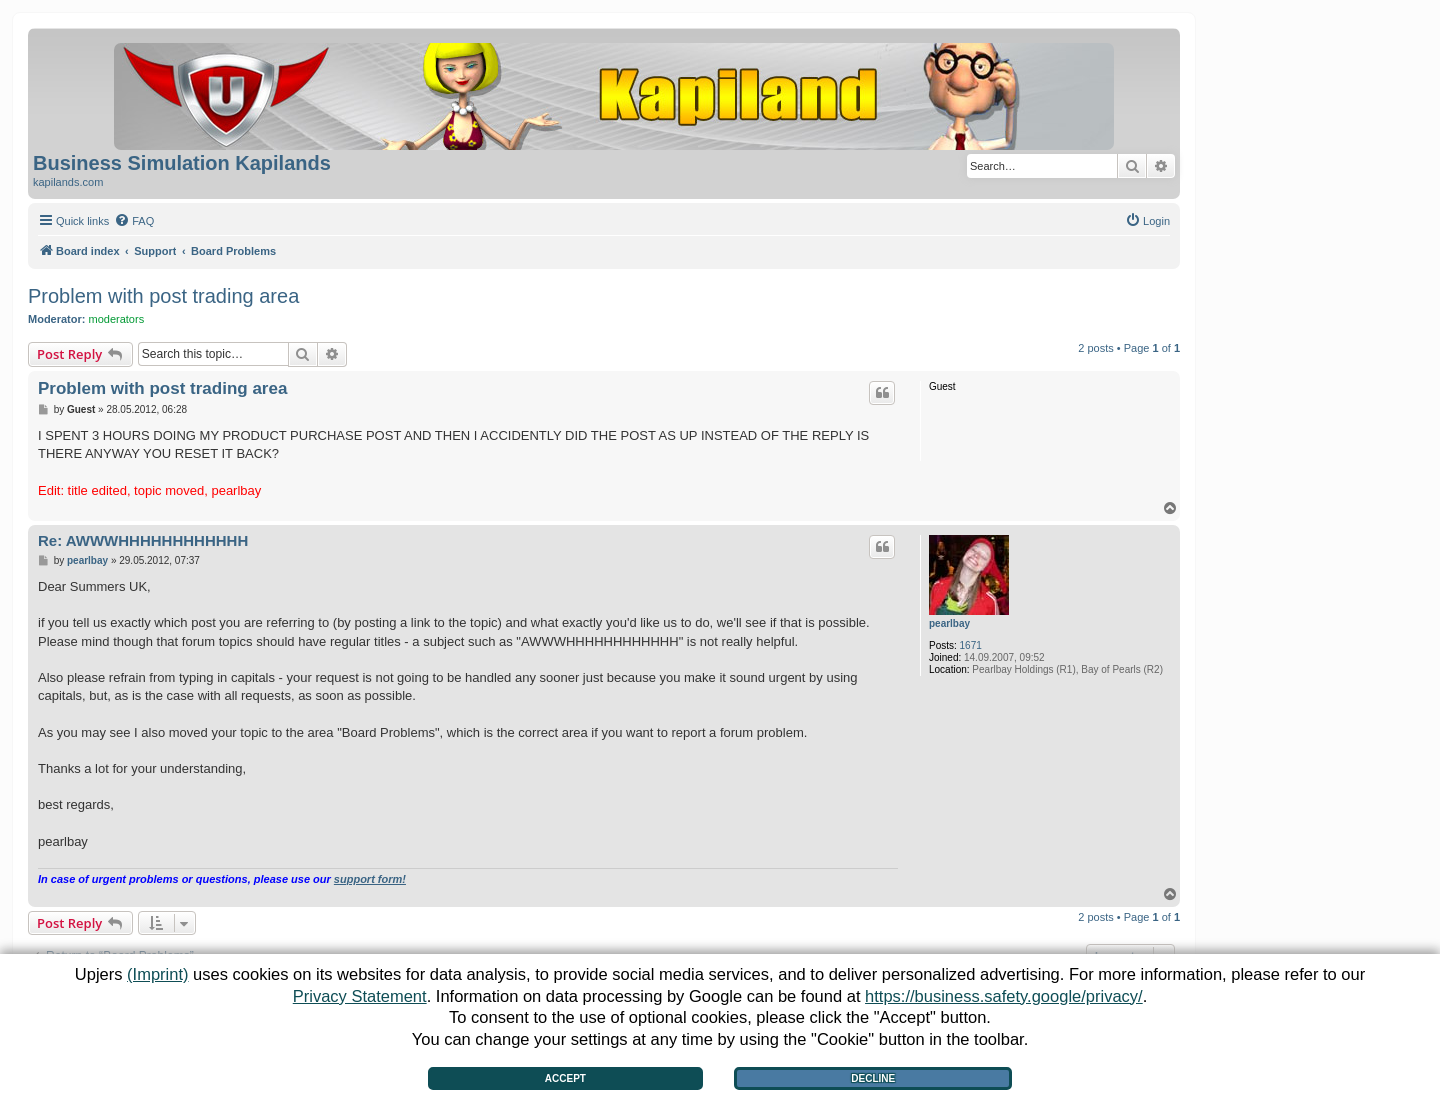 This screenshot has width=1440, height=1107. Describe the element at coordinates (360, 996) in the screenshot. I see `Privacy Statement` at that location.